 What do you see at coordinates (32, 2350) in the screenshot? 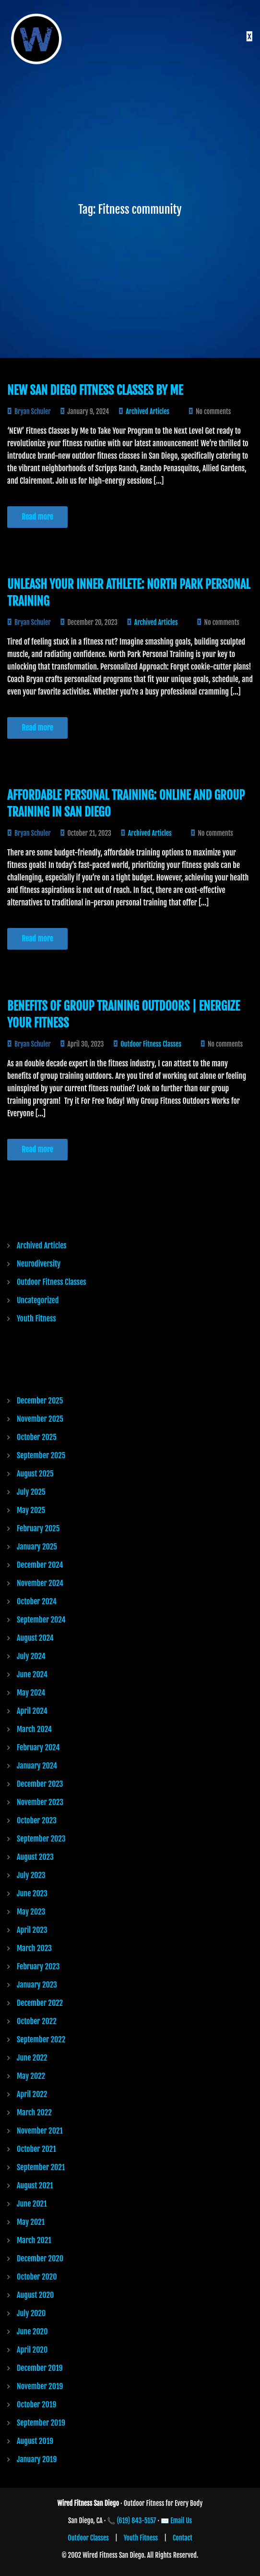
I see `April 2020` at bounding box center [32, 2350].